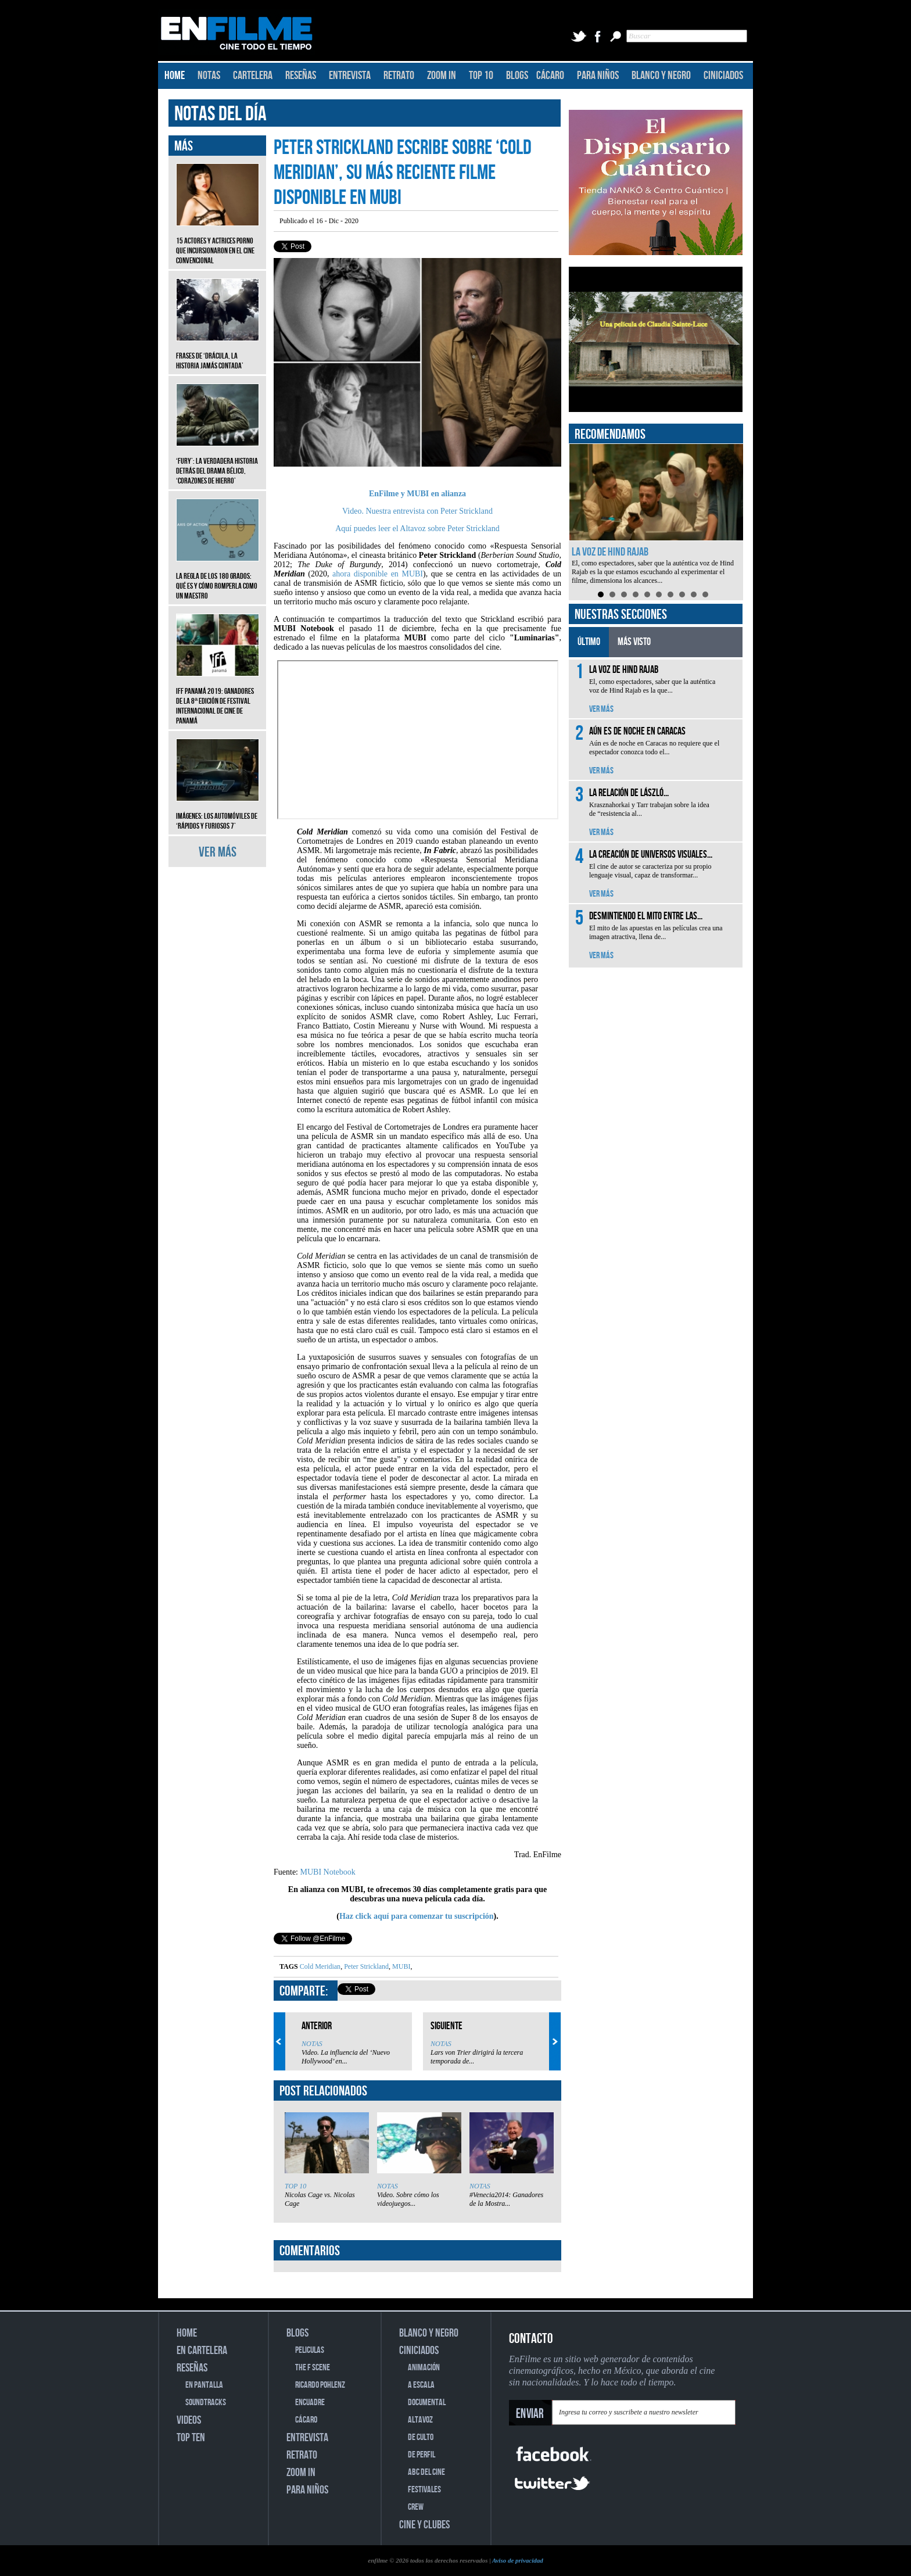 This screenshot has width=911, height=2576. Describe the element at coordinates (365, 1966) in the screenshot. I see `Peter Strickland` at that location.